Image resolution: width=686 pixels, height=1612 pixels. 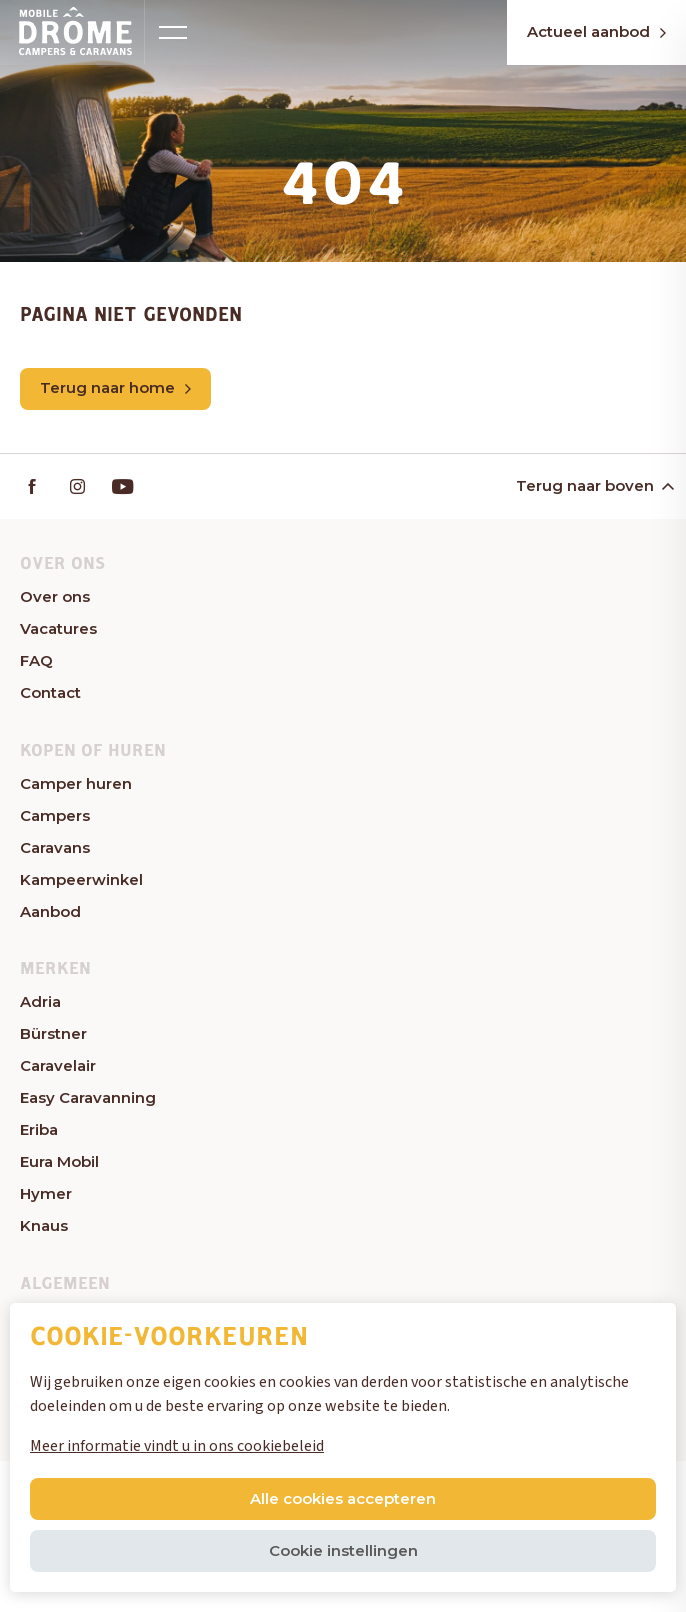 What do you see at coordinates (39, 1129) in the screenshot?
I see `Eriba` at bounding box center [39, 1129].